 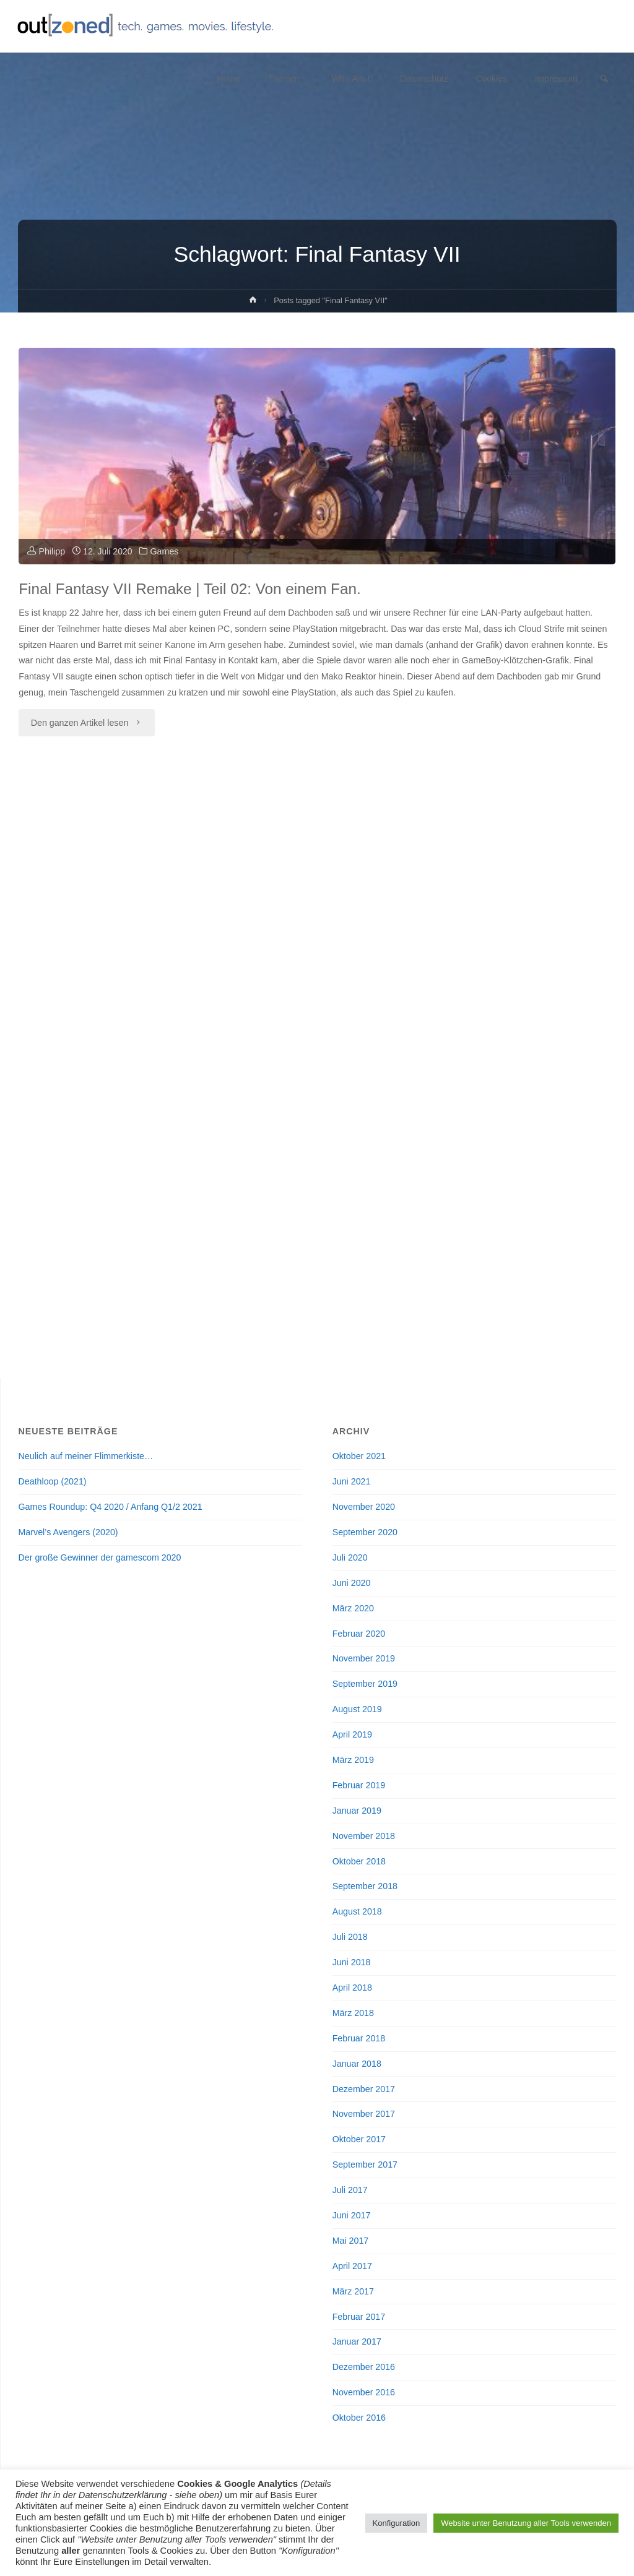 What do you see at coordinates (352, 1734) in the screenshot?
I see `April 2019` at bounding box center [352, 1734].